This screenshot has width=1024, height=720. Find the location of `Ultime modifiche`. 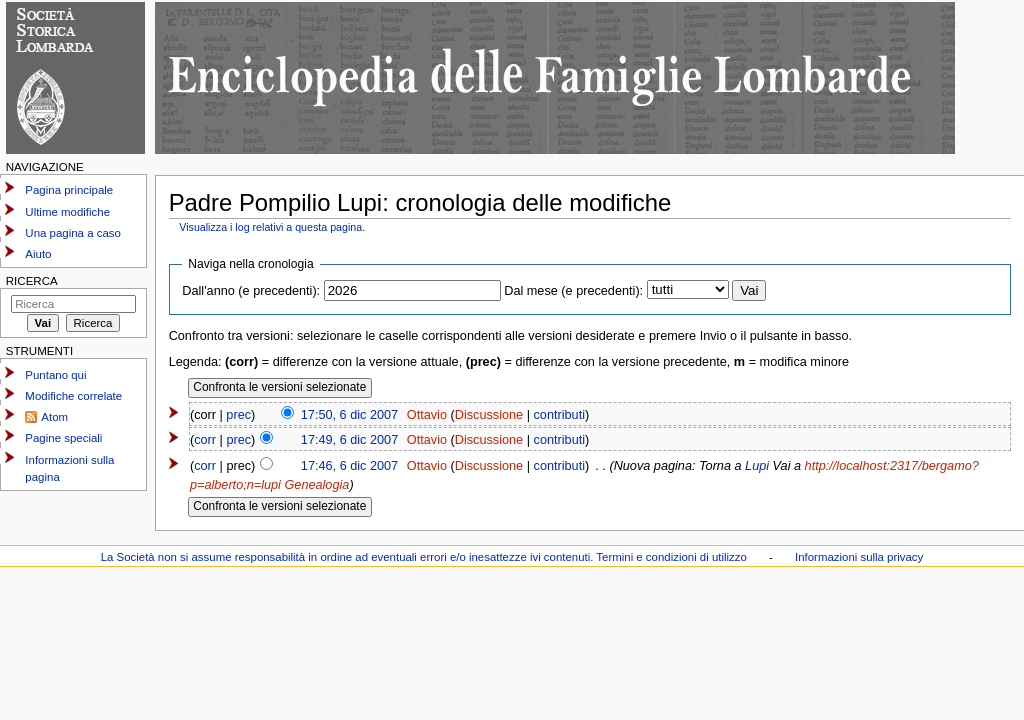

Ultime modifiche is located at coordinates (67, 212).